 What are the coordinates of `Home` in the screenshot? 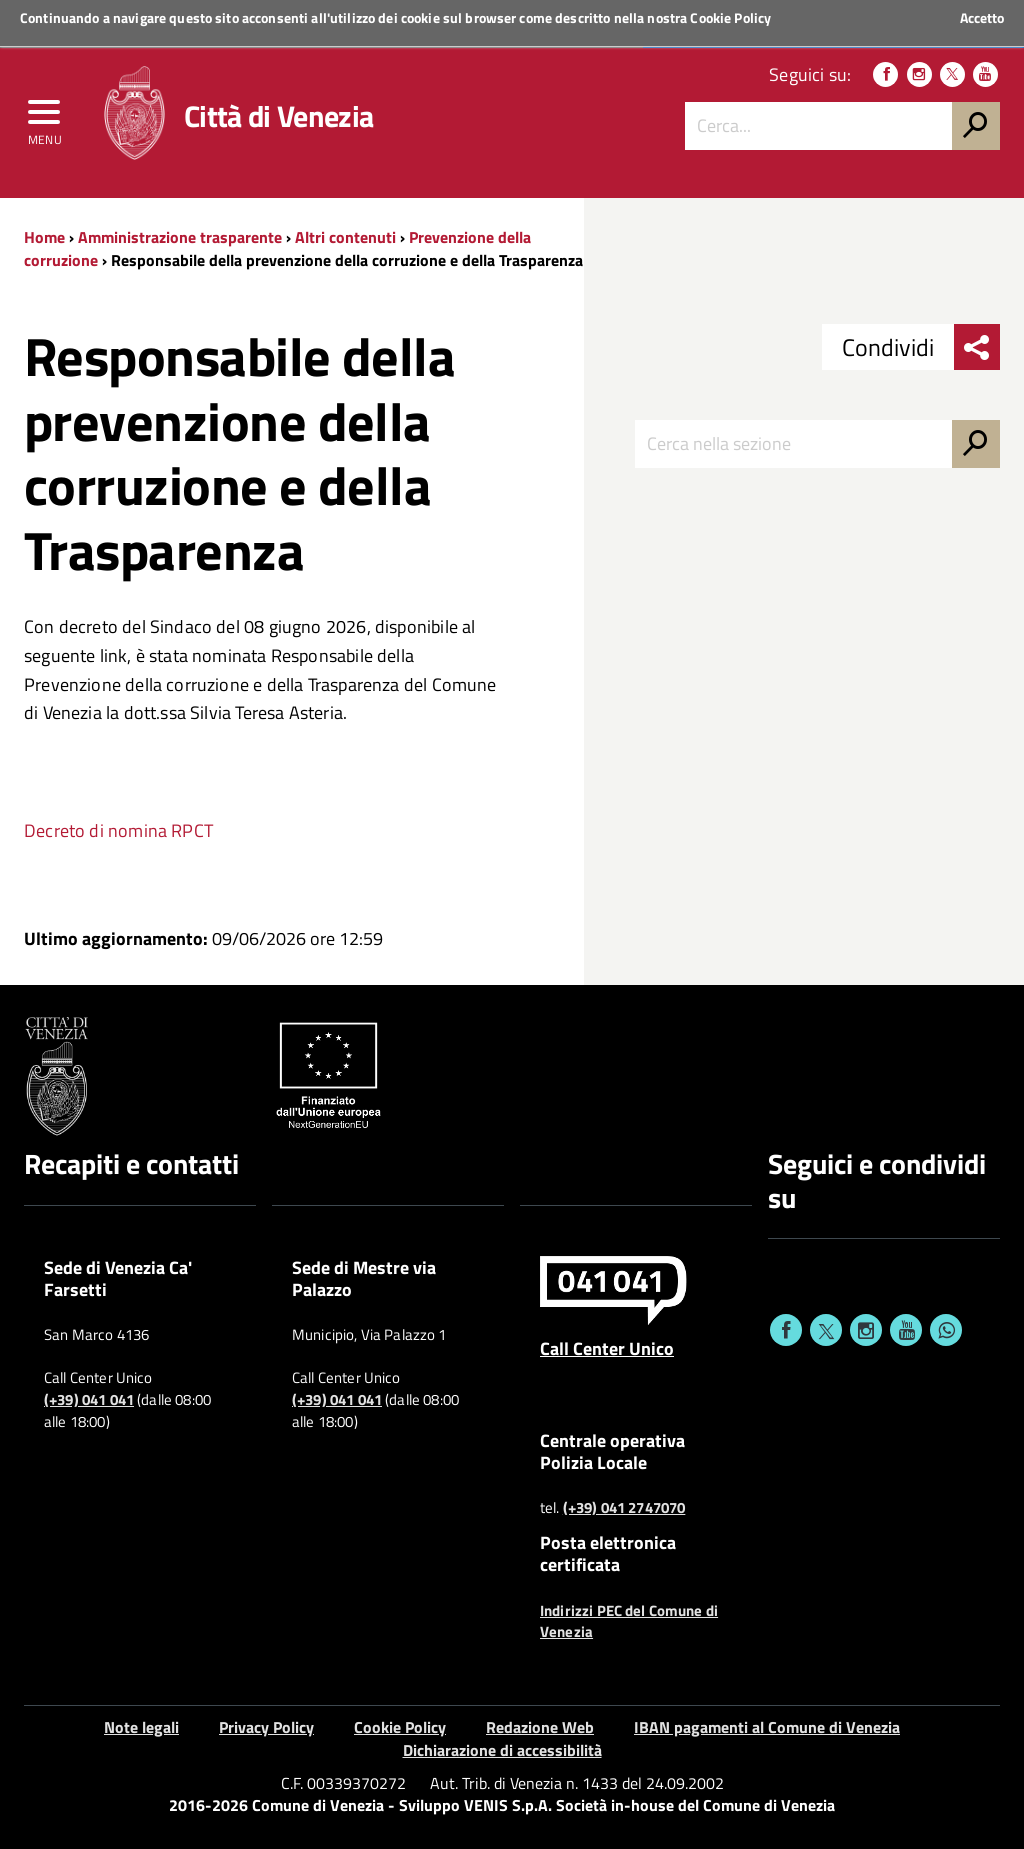 It's located at (44, 237).